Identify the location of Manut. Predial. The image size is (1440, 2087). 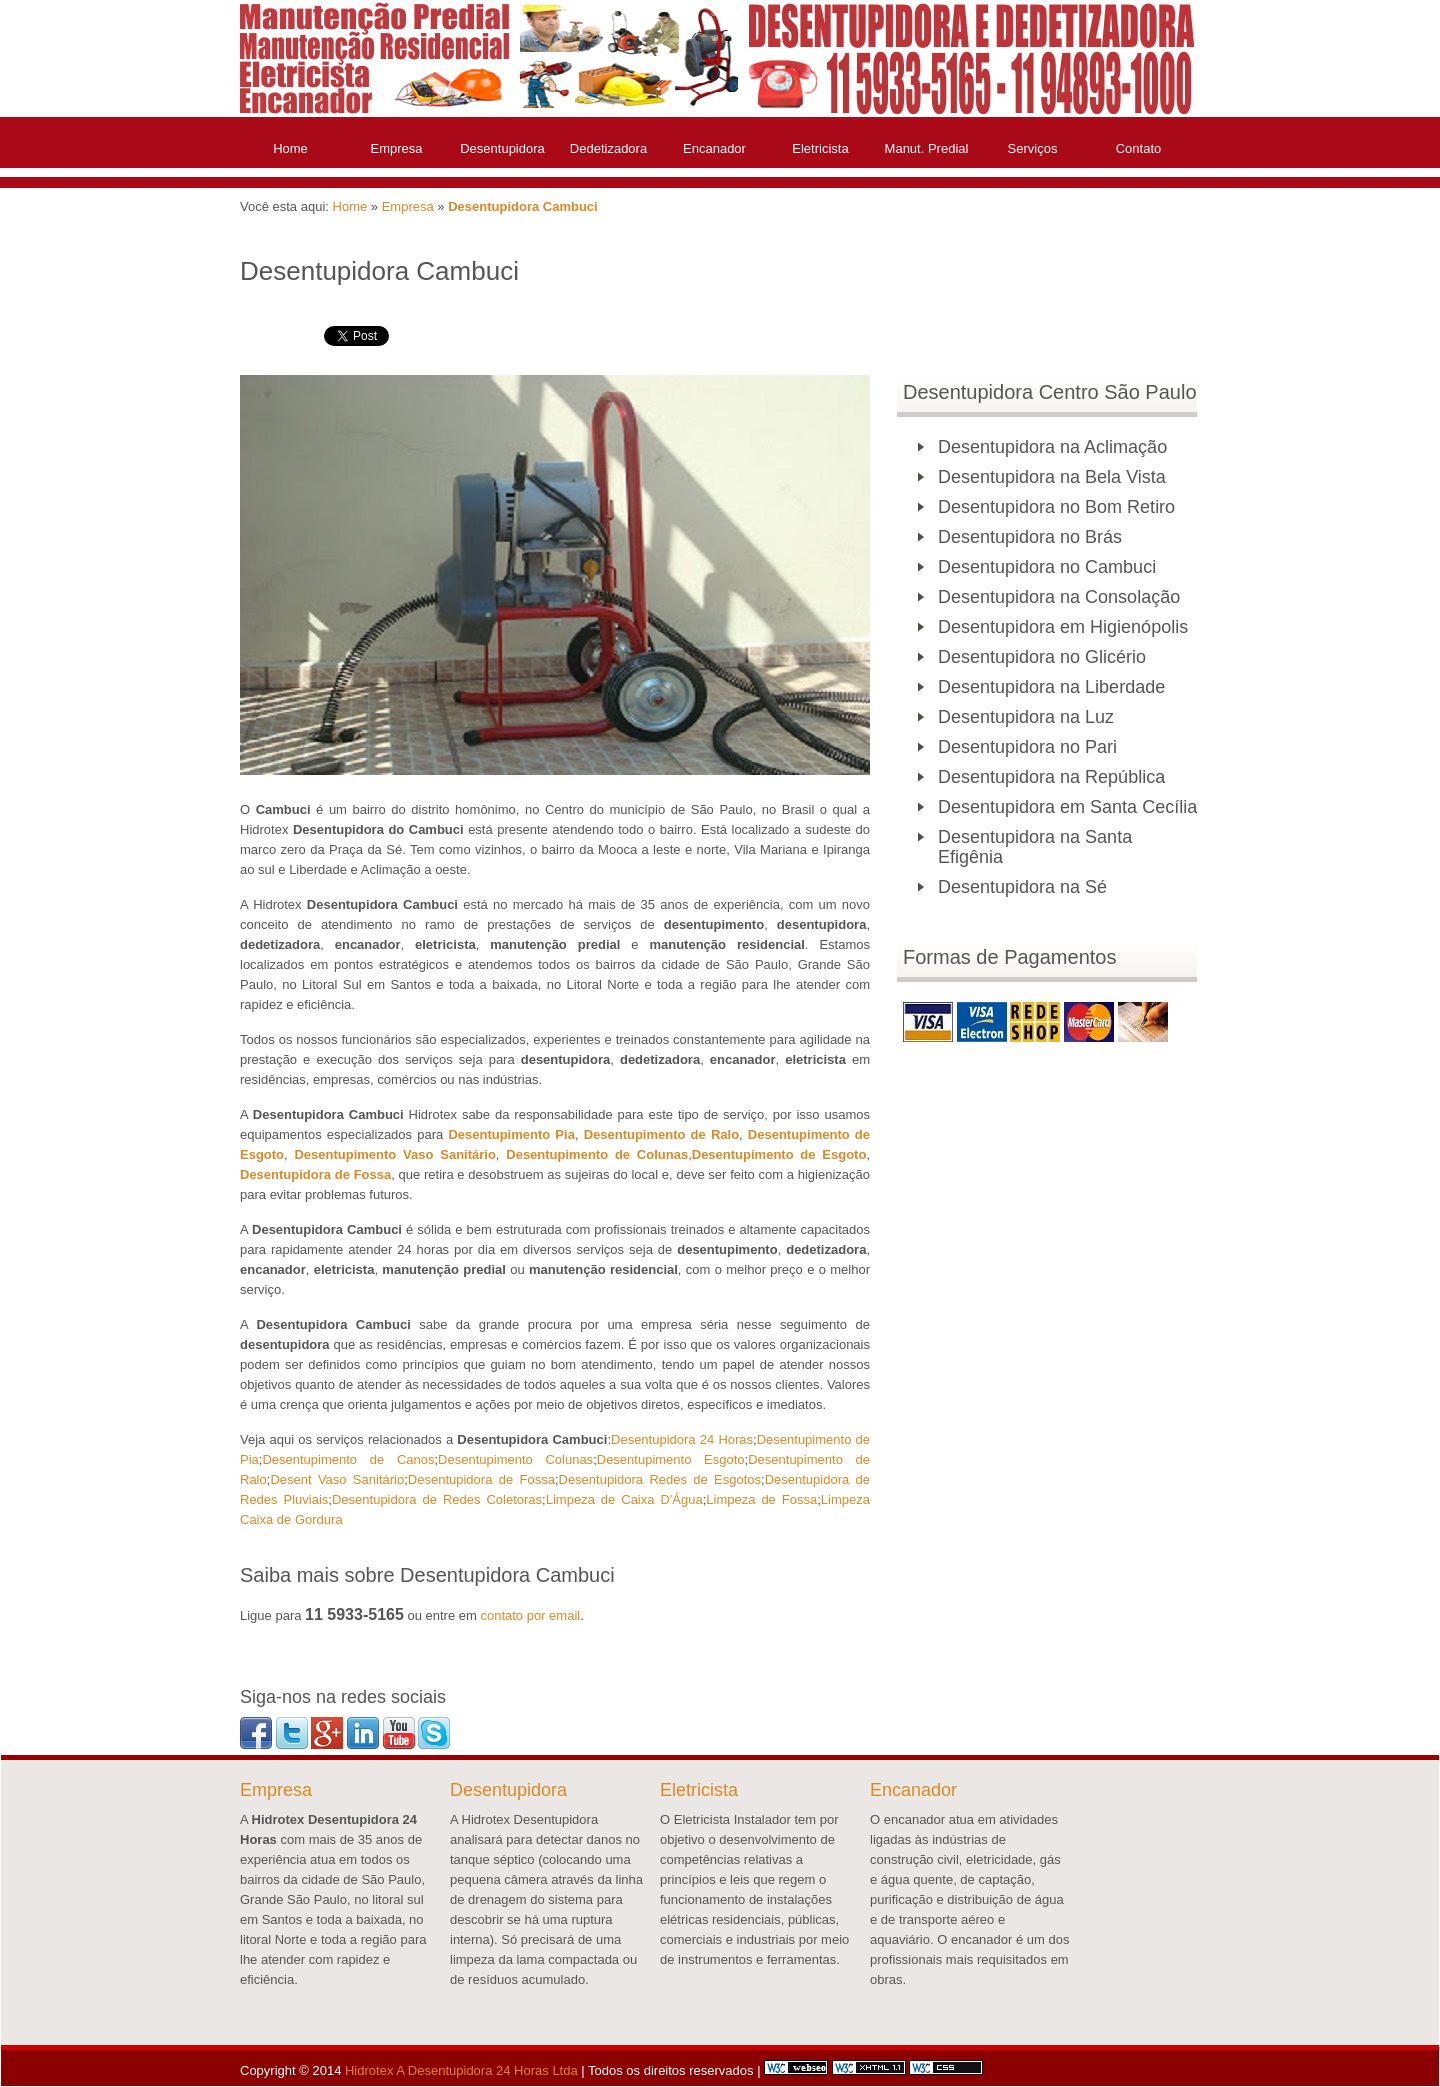
(927, 148).